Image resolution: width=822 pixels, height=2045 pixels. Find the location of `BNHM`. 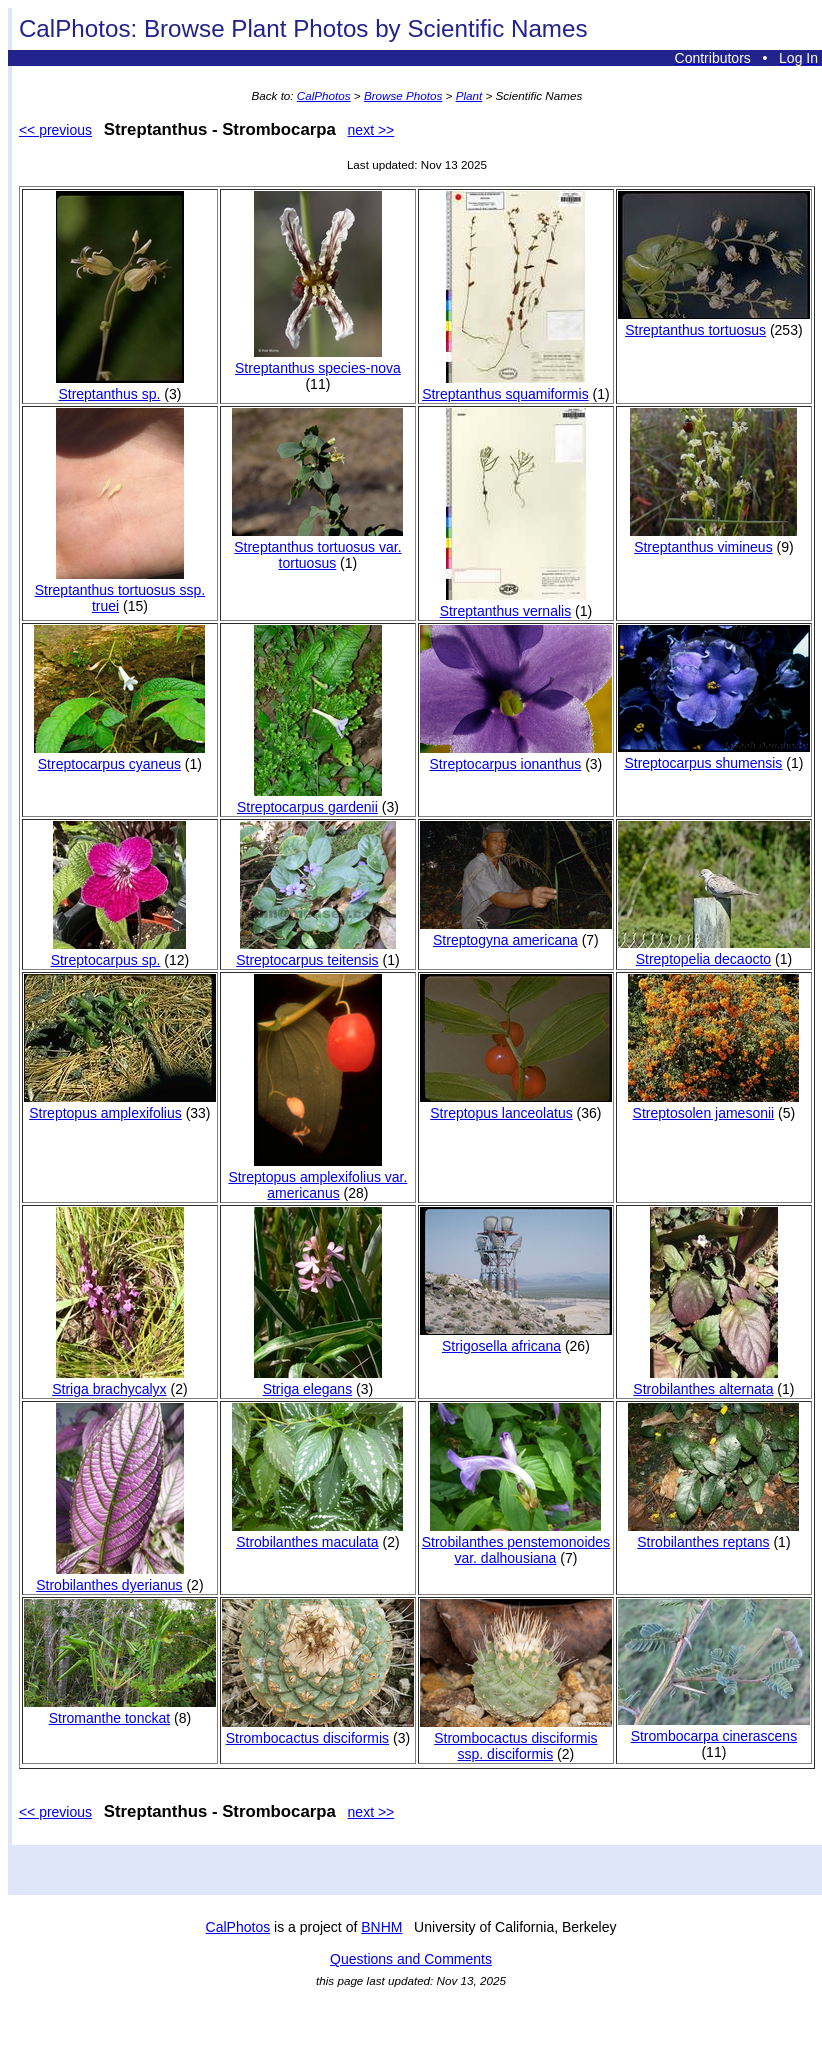

BNHM is located at coordinates (381, 1927).